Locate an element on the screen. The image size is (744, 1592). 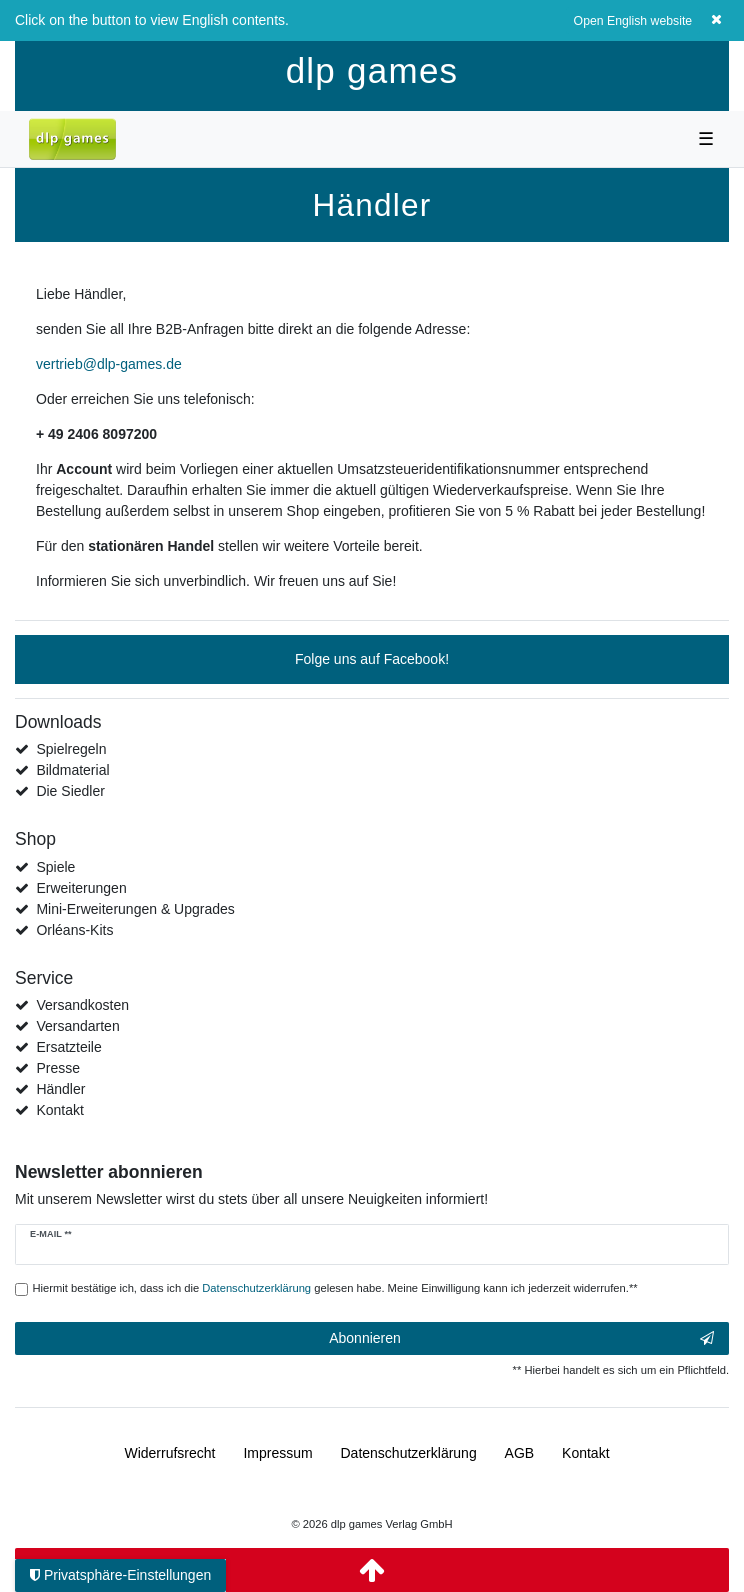
Widerrufs­recht is located at coordinates (169, 1453).